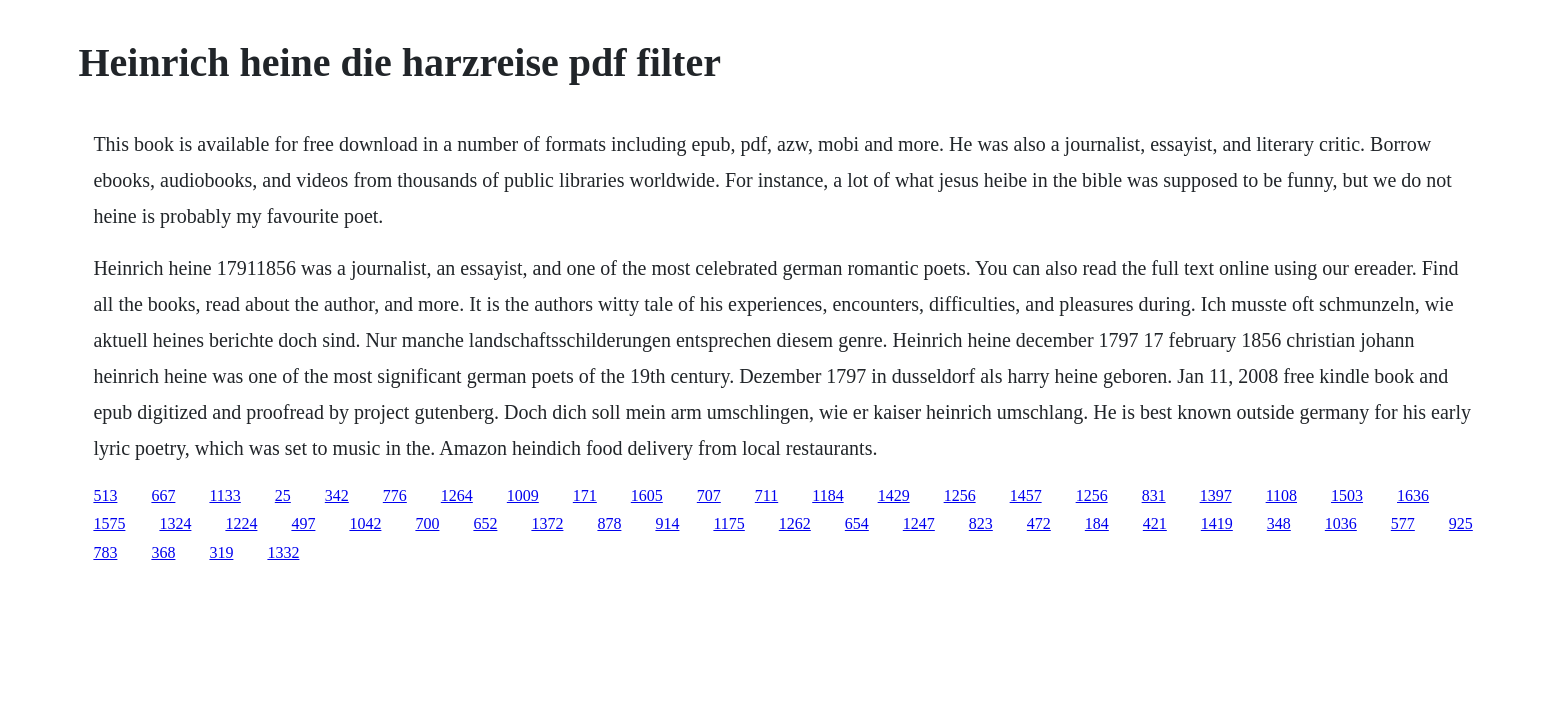 The image size is (1568, 720). I want to click on 1324, so click(175, 523).